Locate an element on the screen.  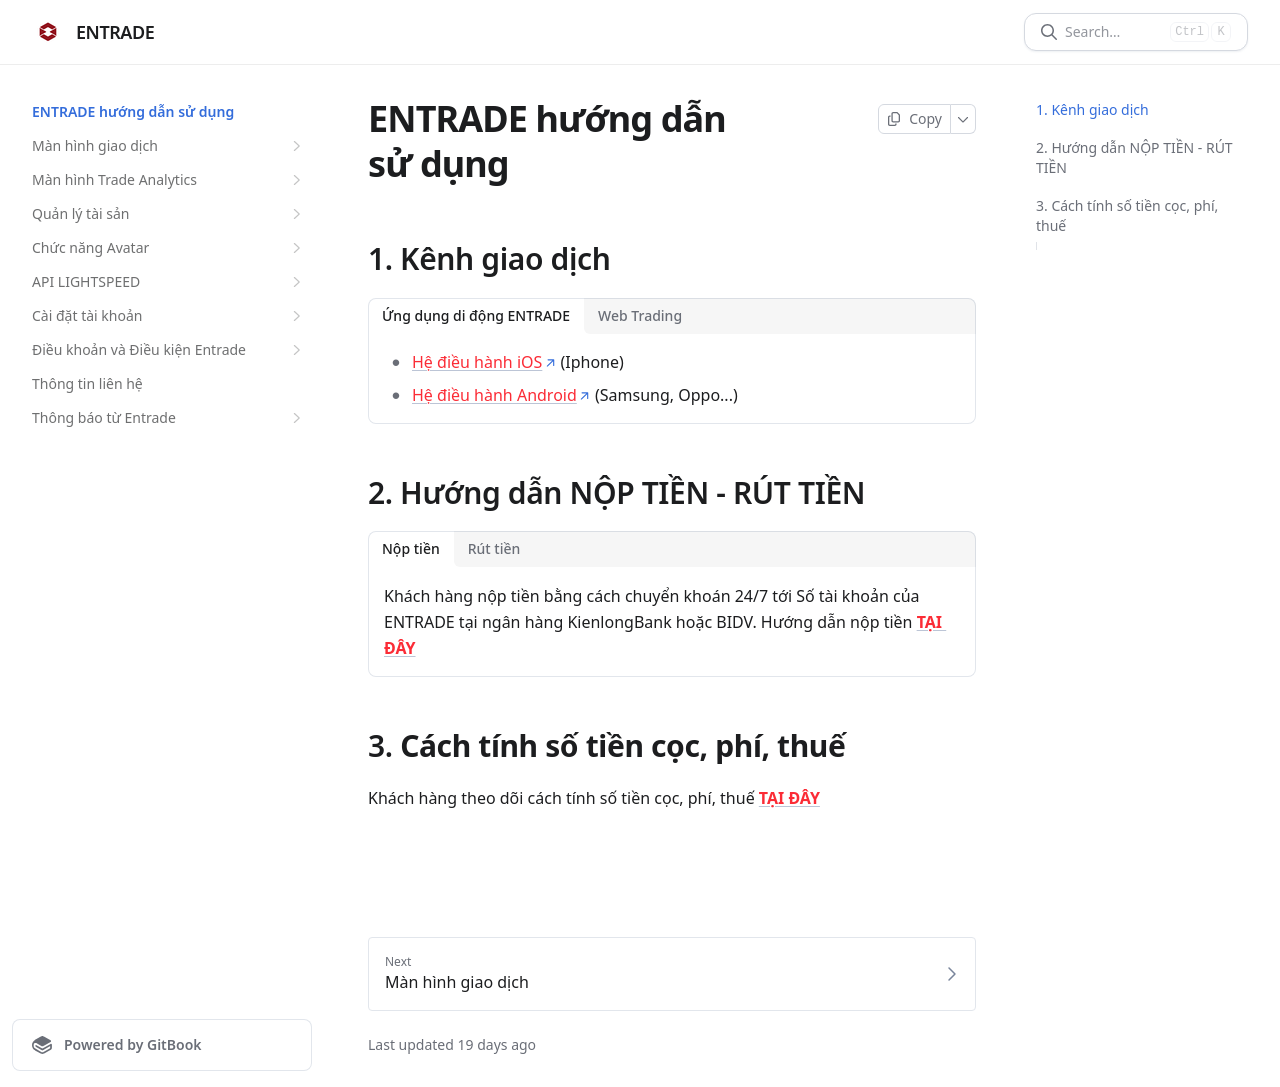
[Search] is located at coordinates (1113, 32).